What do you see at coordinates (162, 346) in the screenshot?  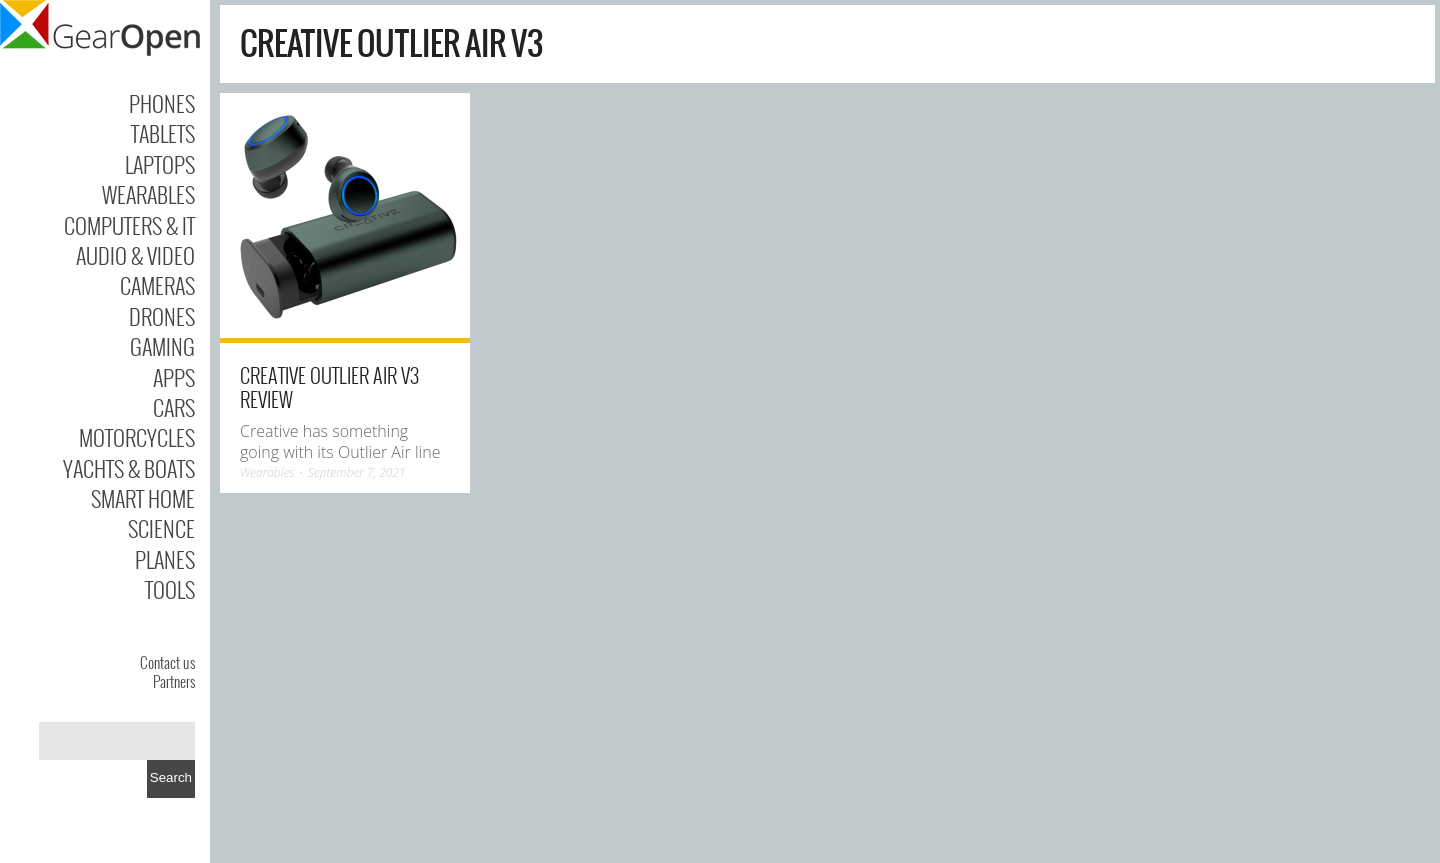 I see `Gaming` at bounding box center [162, 346].